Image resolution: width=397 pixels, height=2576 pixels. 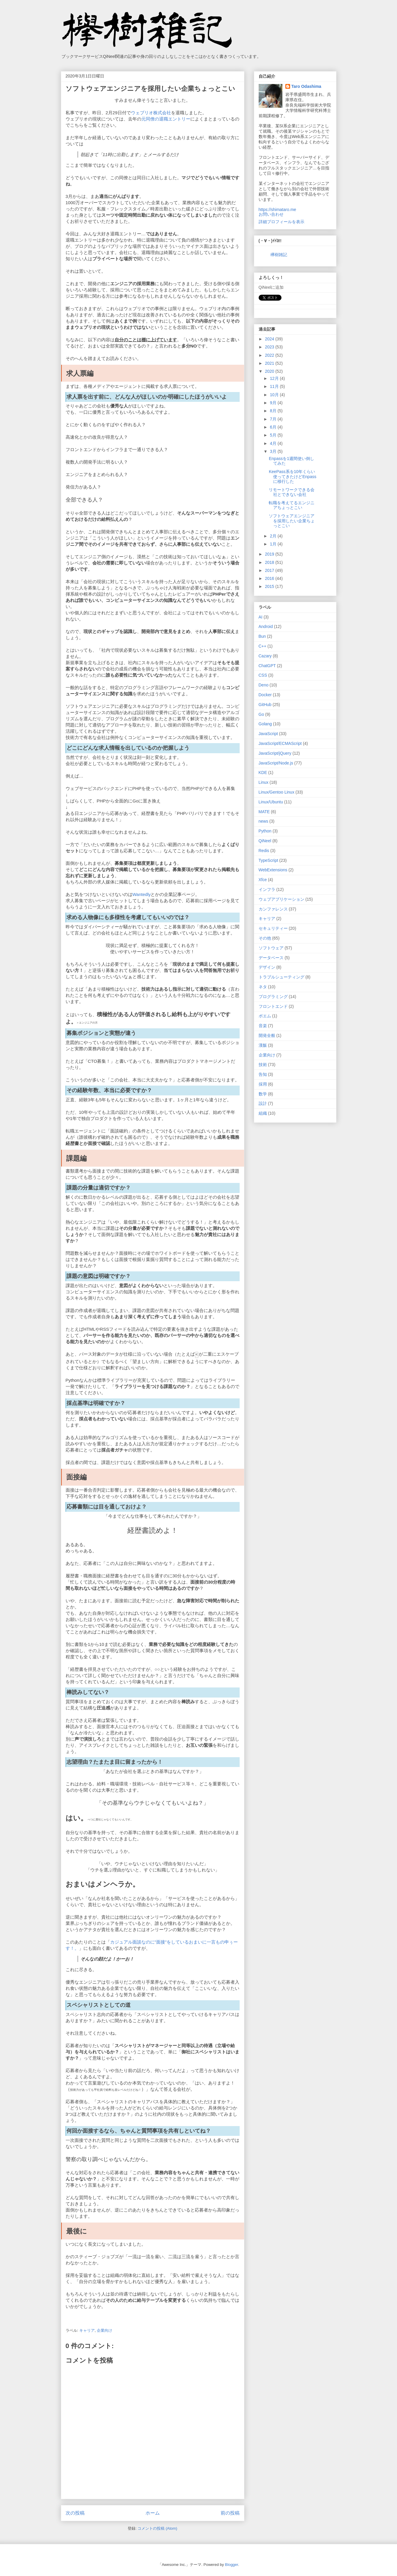 I want to click on 2021, so click(x=270, y=363).